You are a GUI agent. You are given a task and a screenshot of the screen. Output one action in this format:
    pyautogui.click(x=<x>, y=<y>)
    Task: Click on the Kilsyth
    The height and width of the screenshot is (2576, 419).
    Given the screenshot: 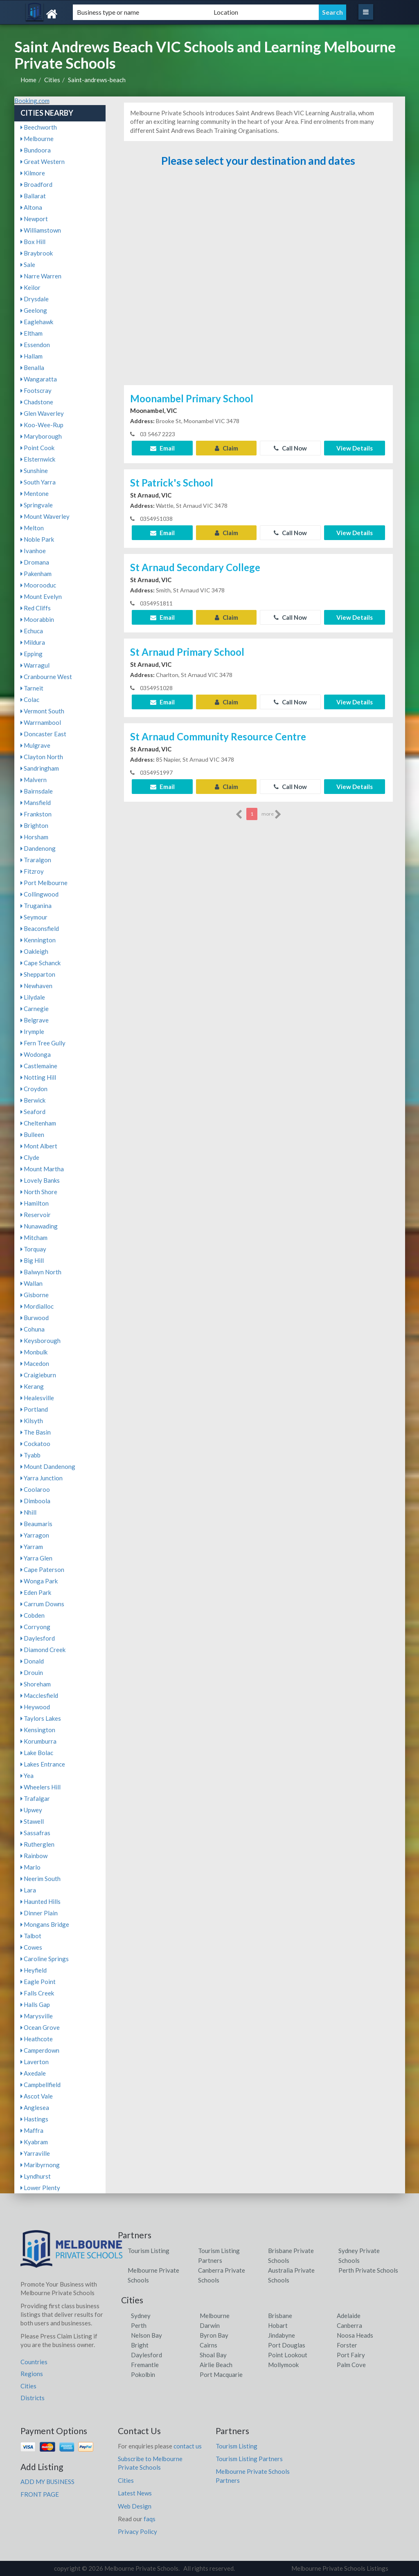 What is the action you would take?
    pyautogui.click(x=31, y=1420)
    